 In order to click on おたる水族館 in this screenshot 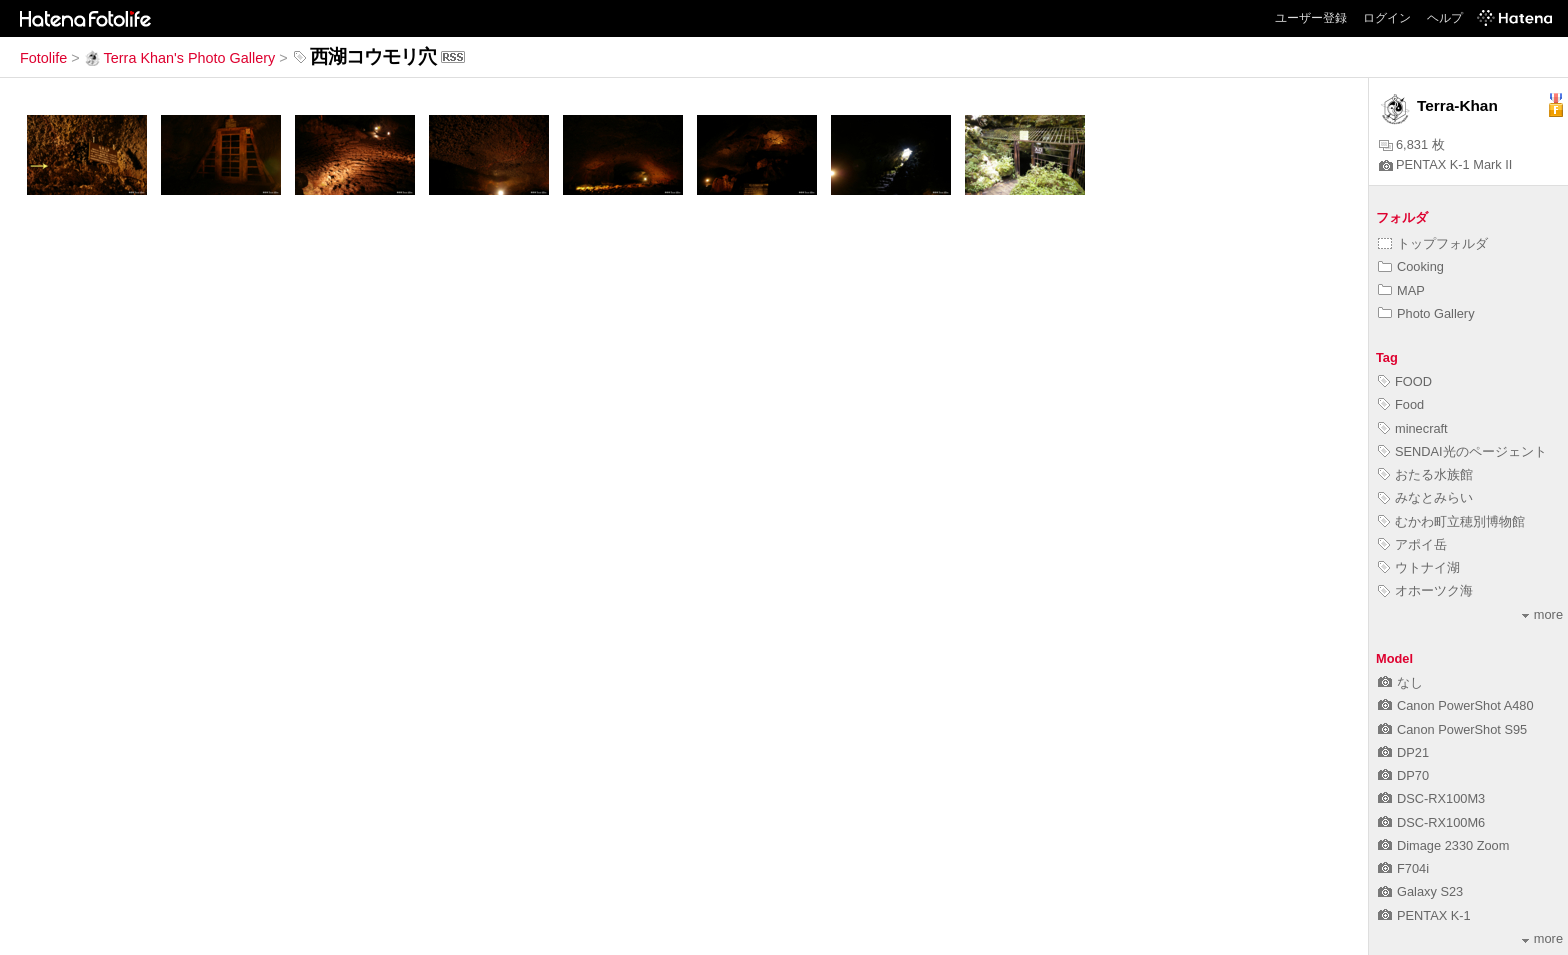, I will do `click(1425, 474)`.